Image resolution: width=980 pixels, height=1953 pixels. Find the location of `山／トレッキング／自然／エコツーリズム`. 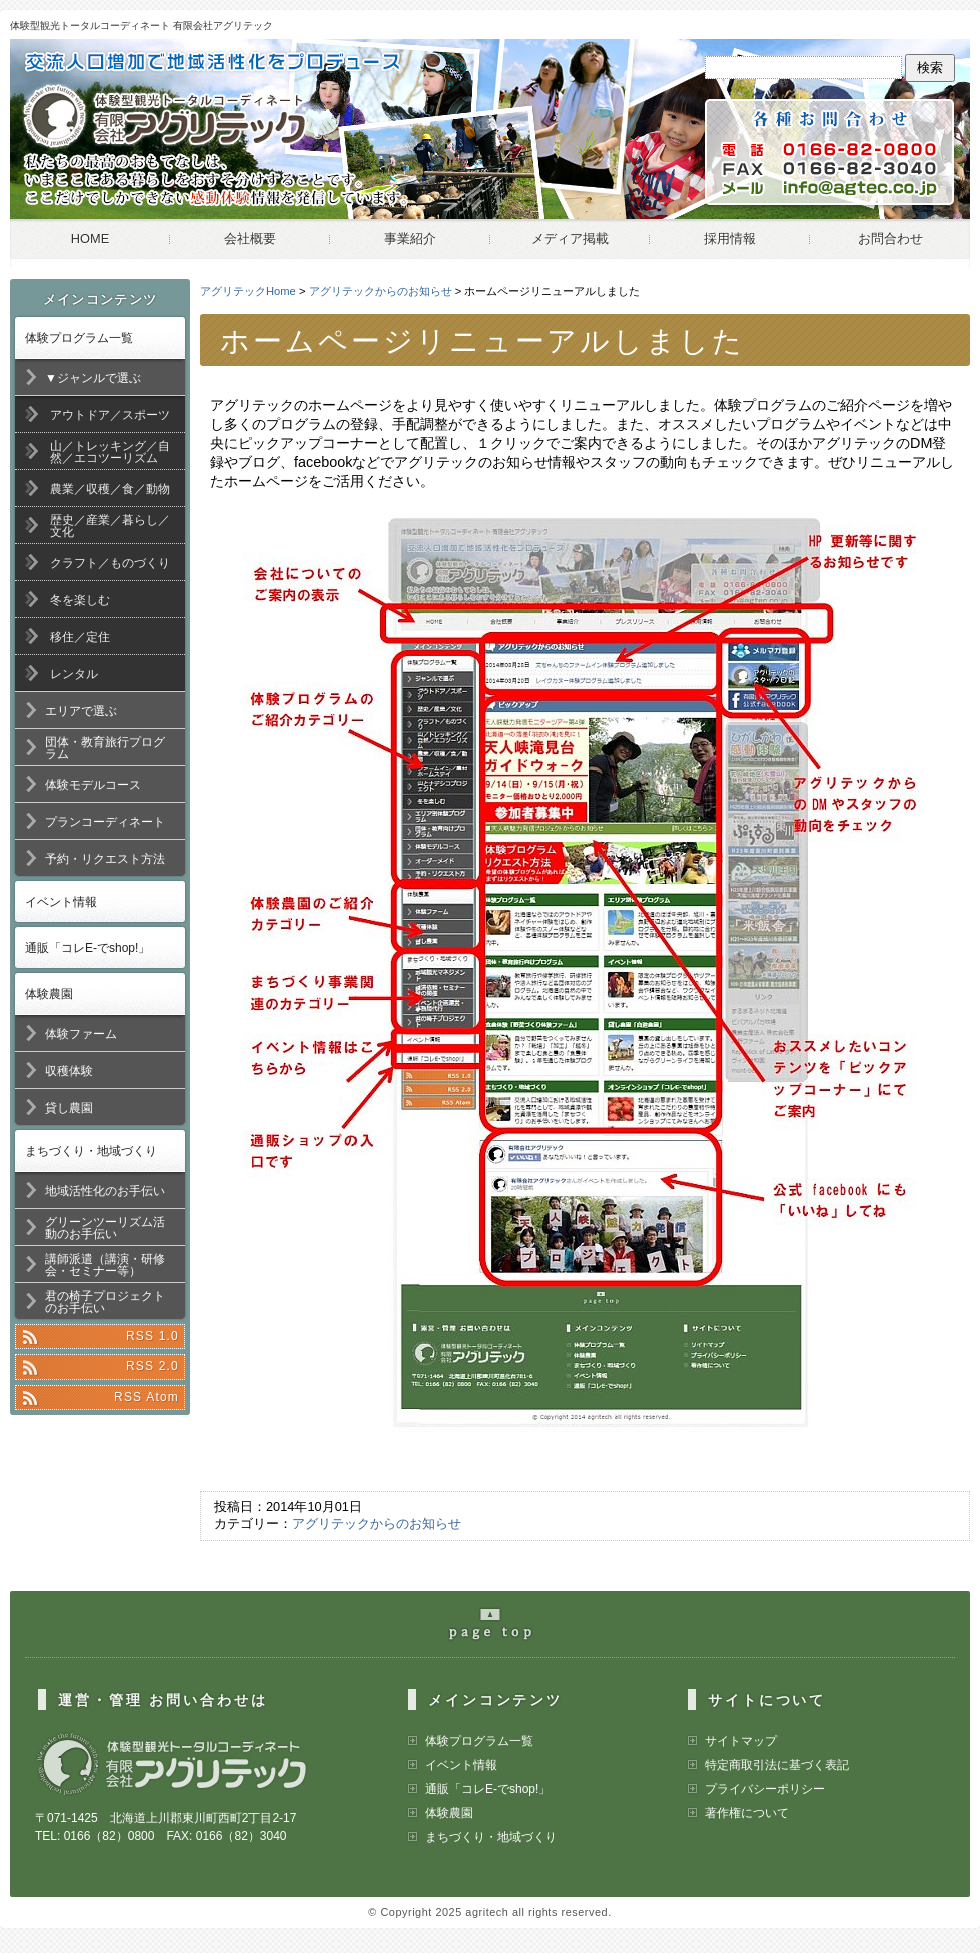

山／トレッキング／自然／エコツーリズム is located at coordinates (110, 452).